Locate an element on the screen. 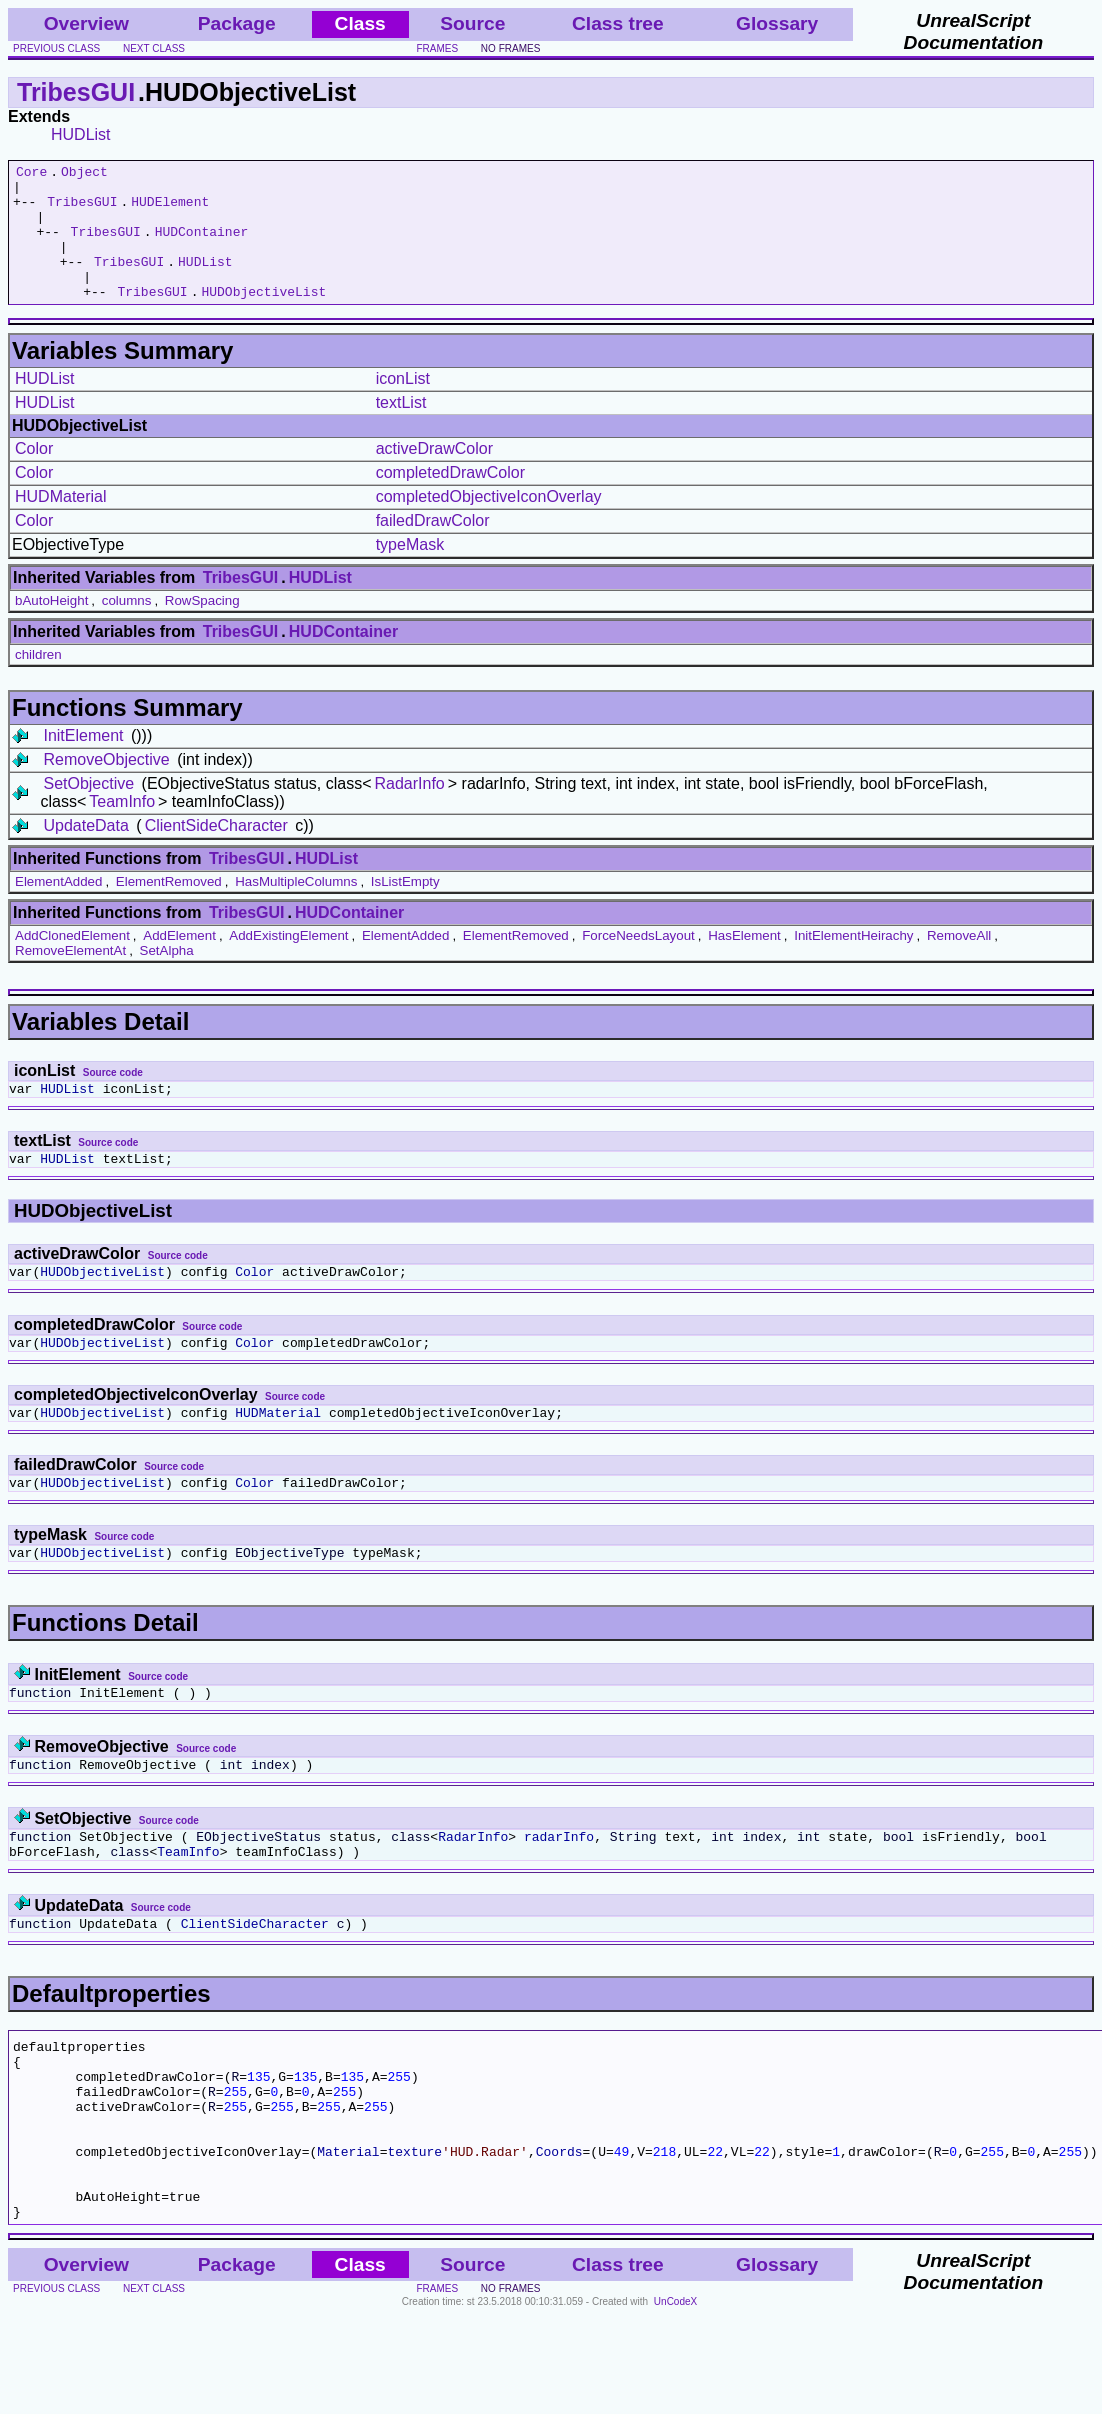 The image size is (1102, 2414). RemoveElementAt is located at coordinates (70, 977).